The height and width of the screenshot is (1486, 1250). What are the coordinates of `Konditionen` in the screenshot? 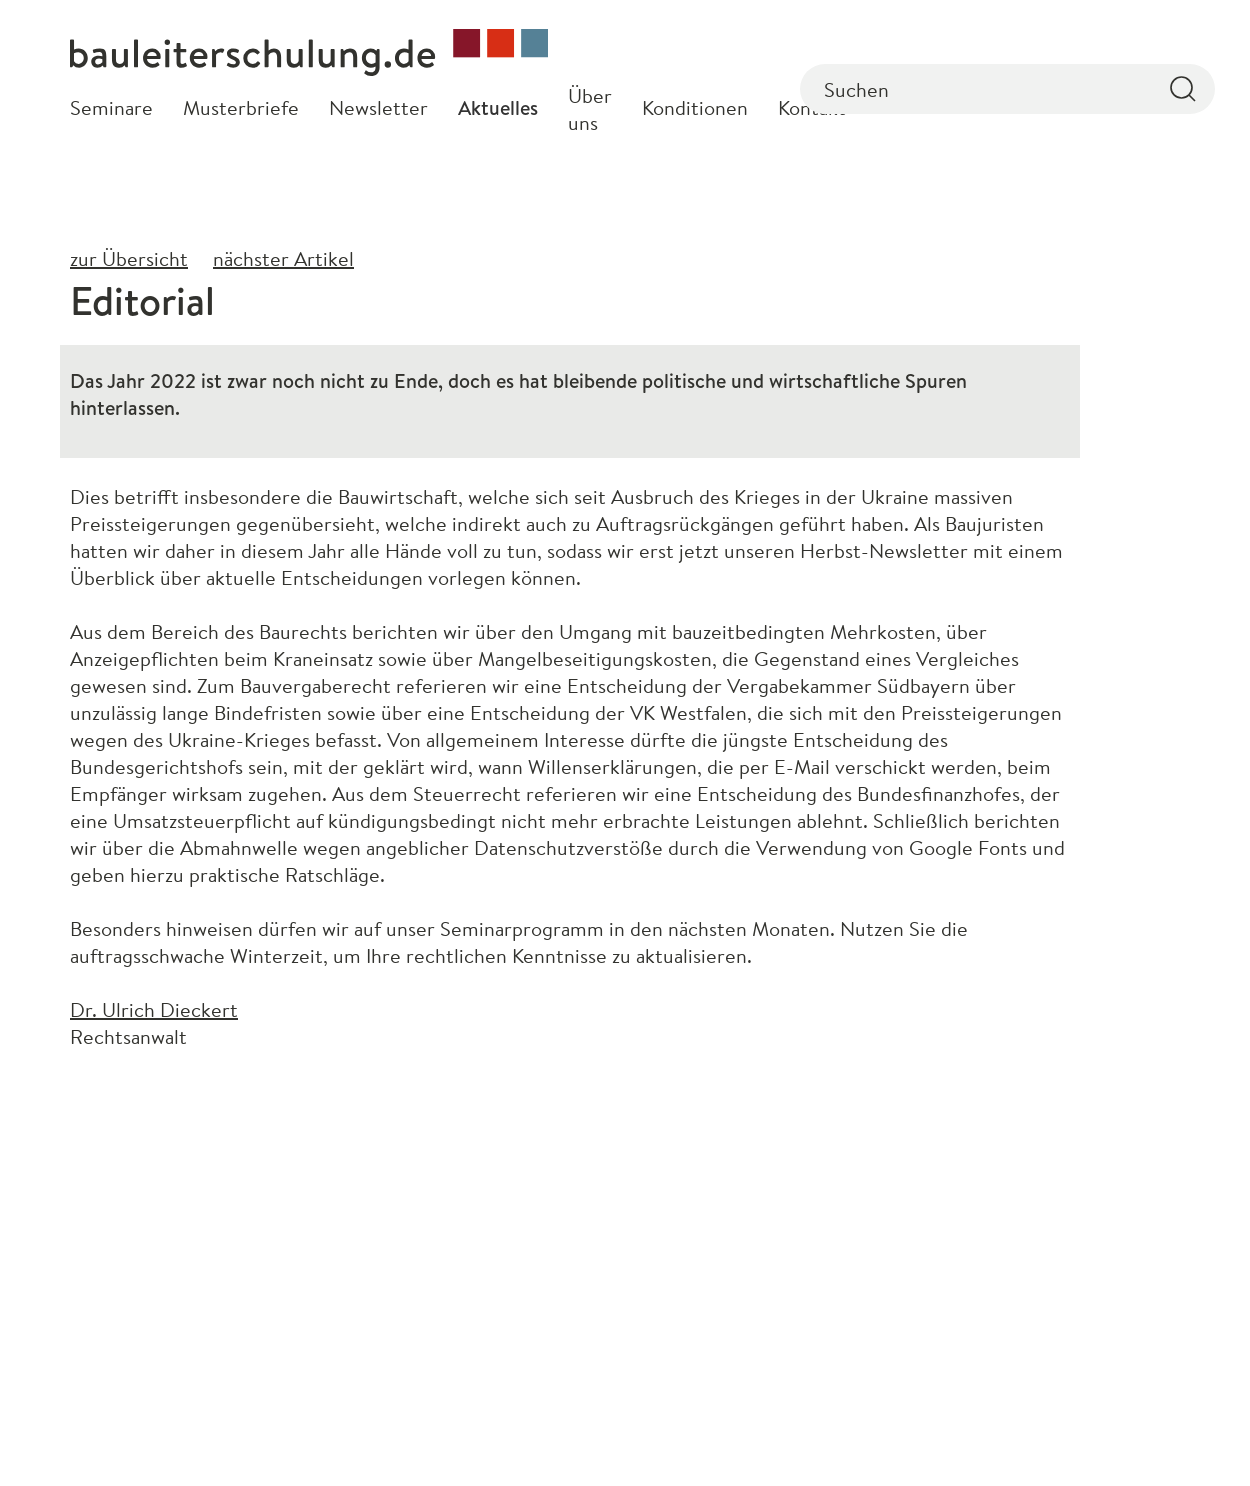 It's located at (695, 107).